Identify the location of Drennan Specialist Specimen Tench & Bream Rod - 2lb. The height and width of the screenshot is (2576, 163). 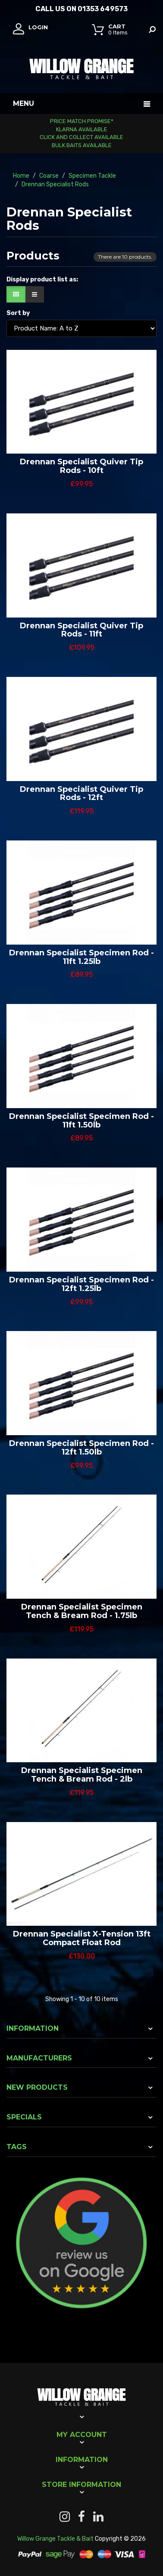
(81, 1775).